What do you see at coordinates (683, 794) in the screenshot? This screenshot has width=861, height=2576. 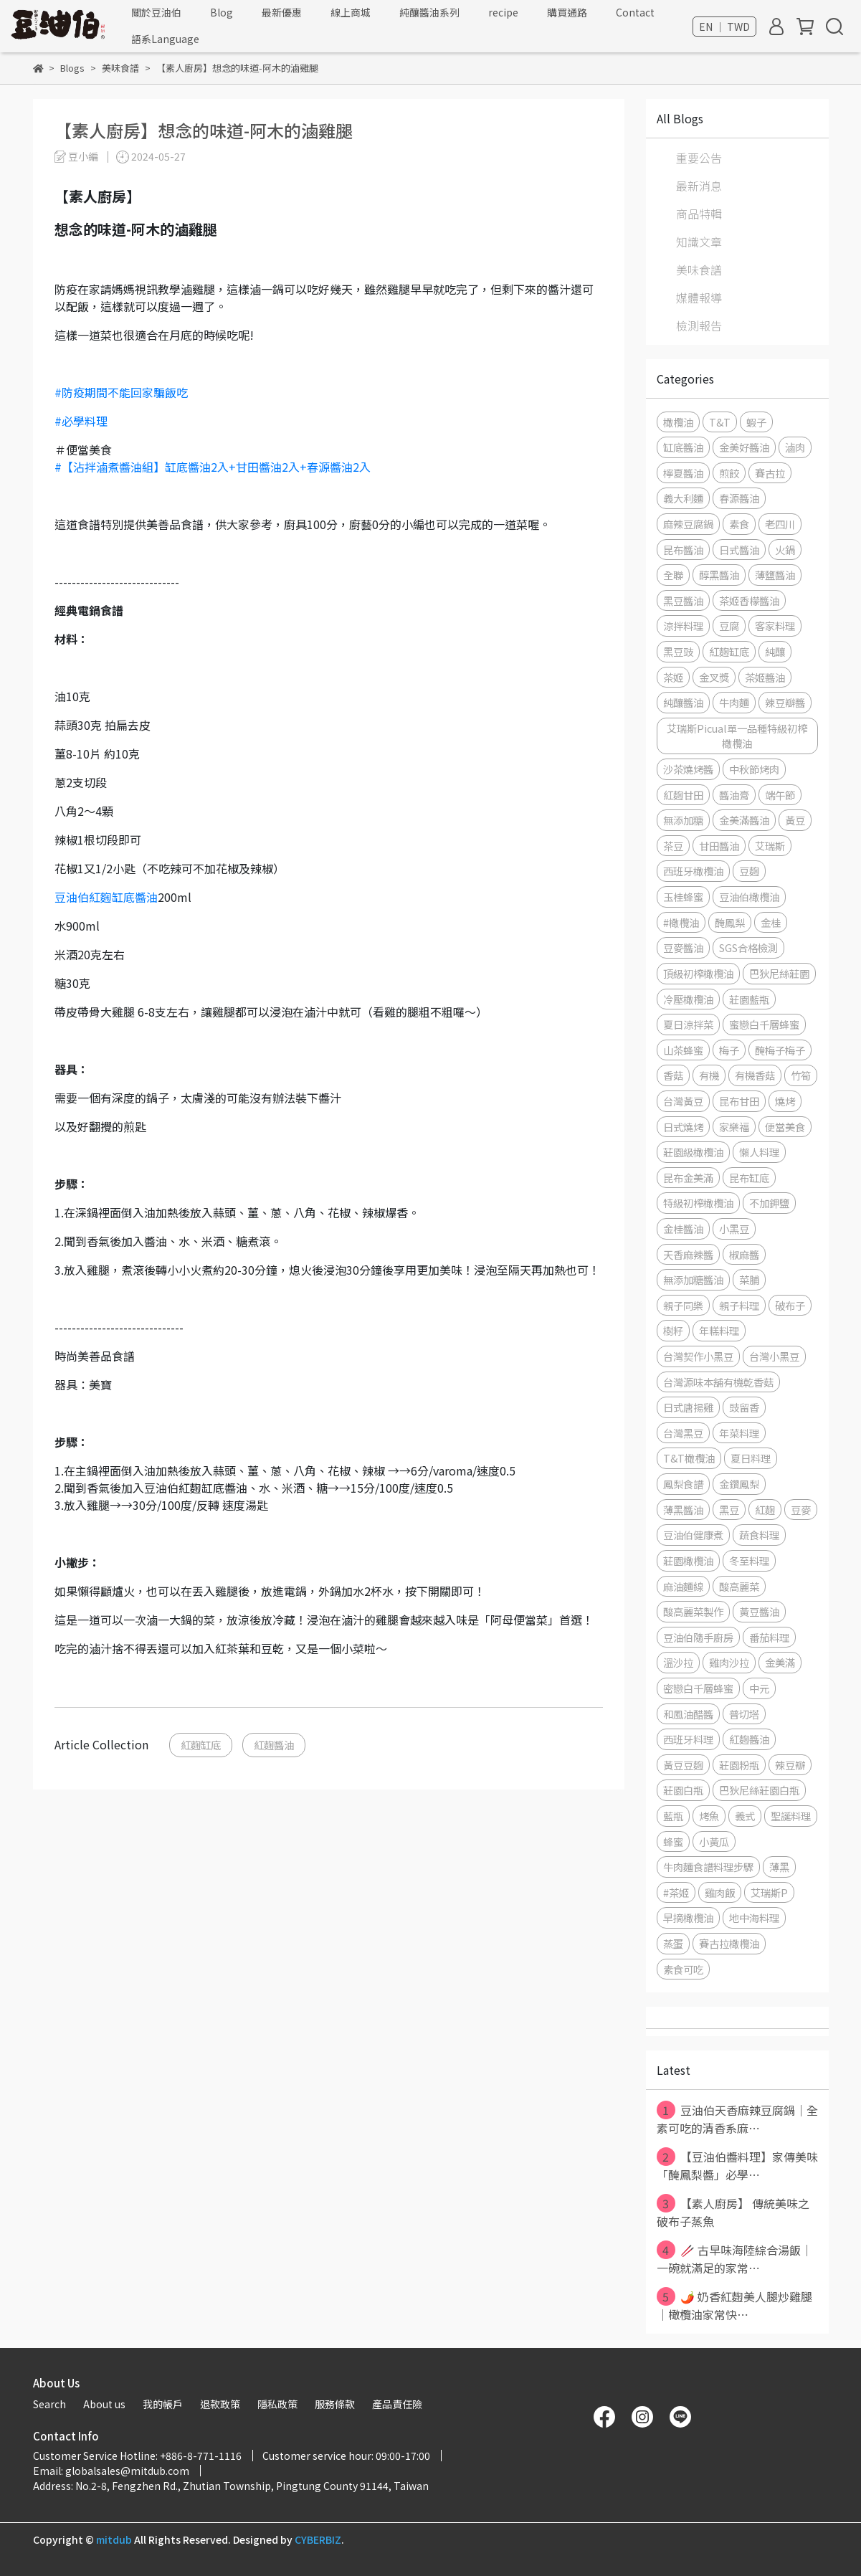 I see `紅麴甘田` at bounding box center [683, 794].